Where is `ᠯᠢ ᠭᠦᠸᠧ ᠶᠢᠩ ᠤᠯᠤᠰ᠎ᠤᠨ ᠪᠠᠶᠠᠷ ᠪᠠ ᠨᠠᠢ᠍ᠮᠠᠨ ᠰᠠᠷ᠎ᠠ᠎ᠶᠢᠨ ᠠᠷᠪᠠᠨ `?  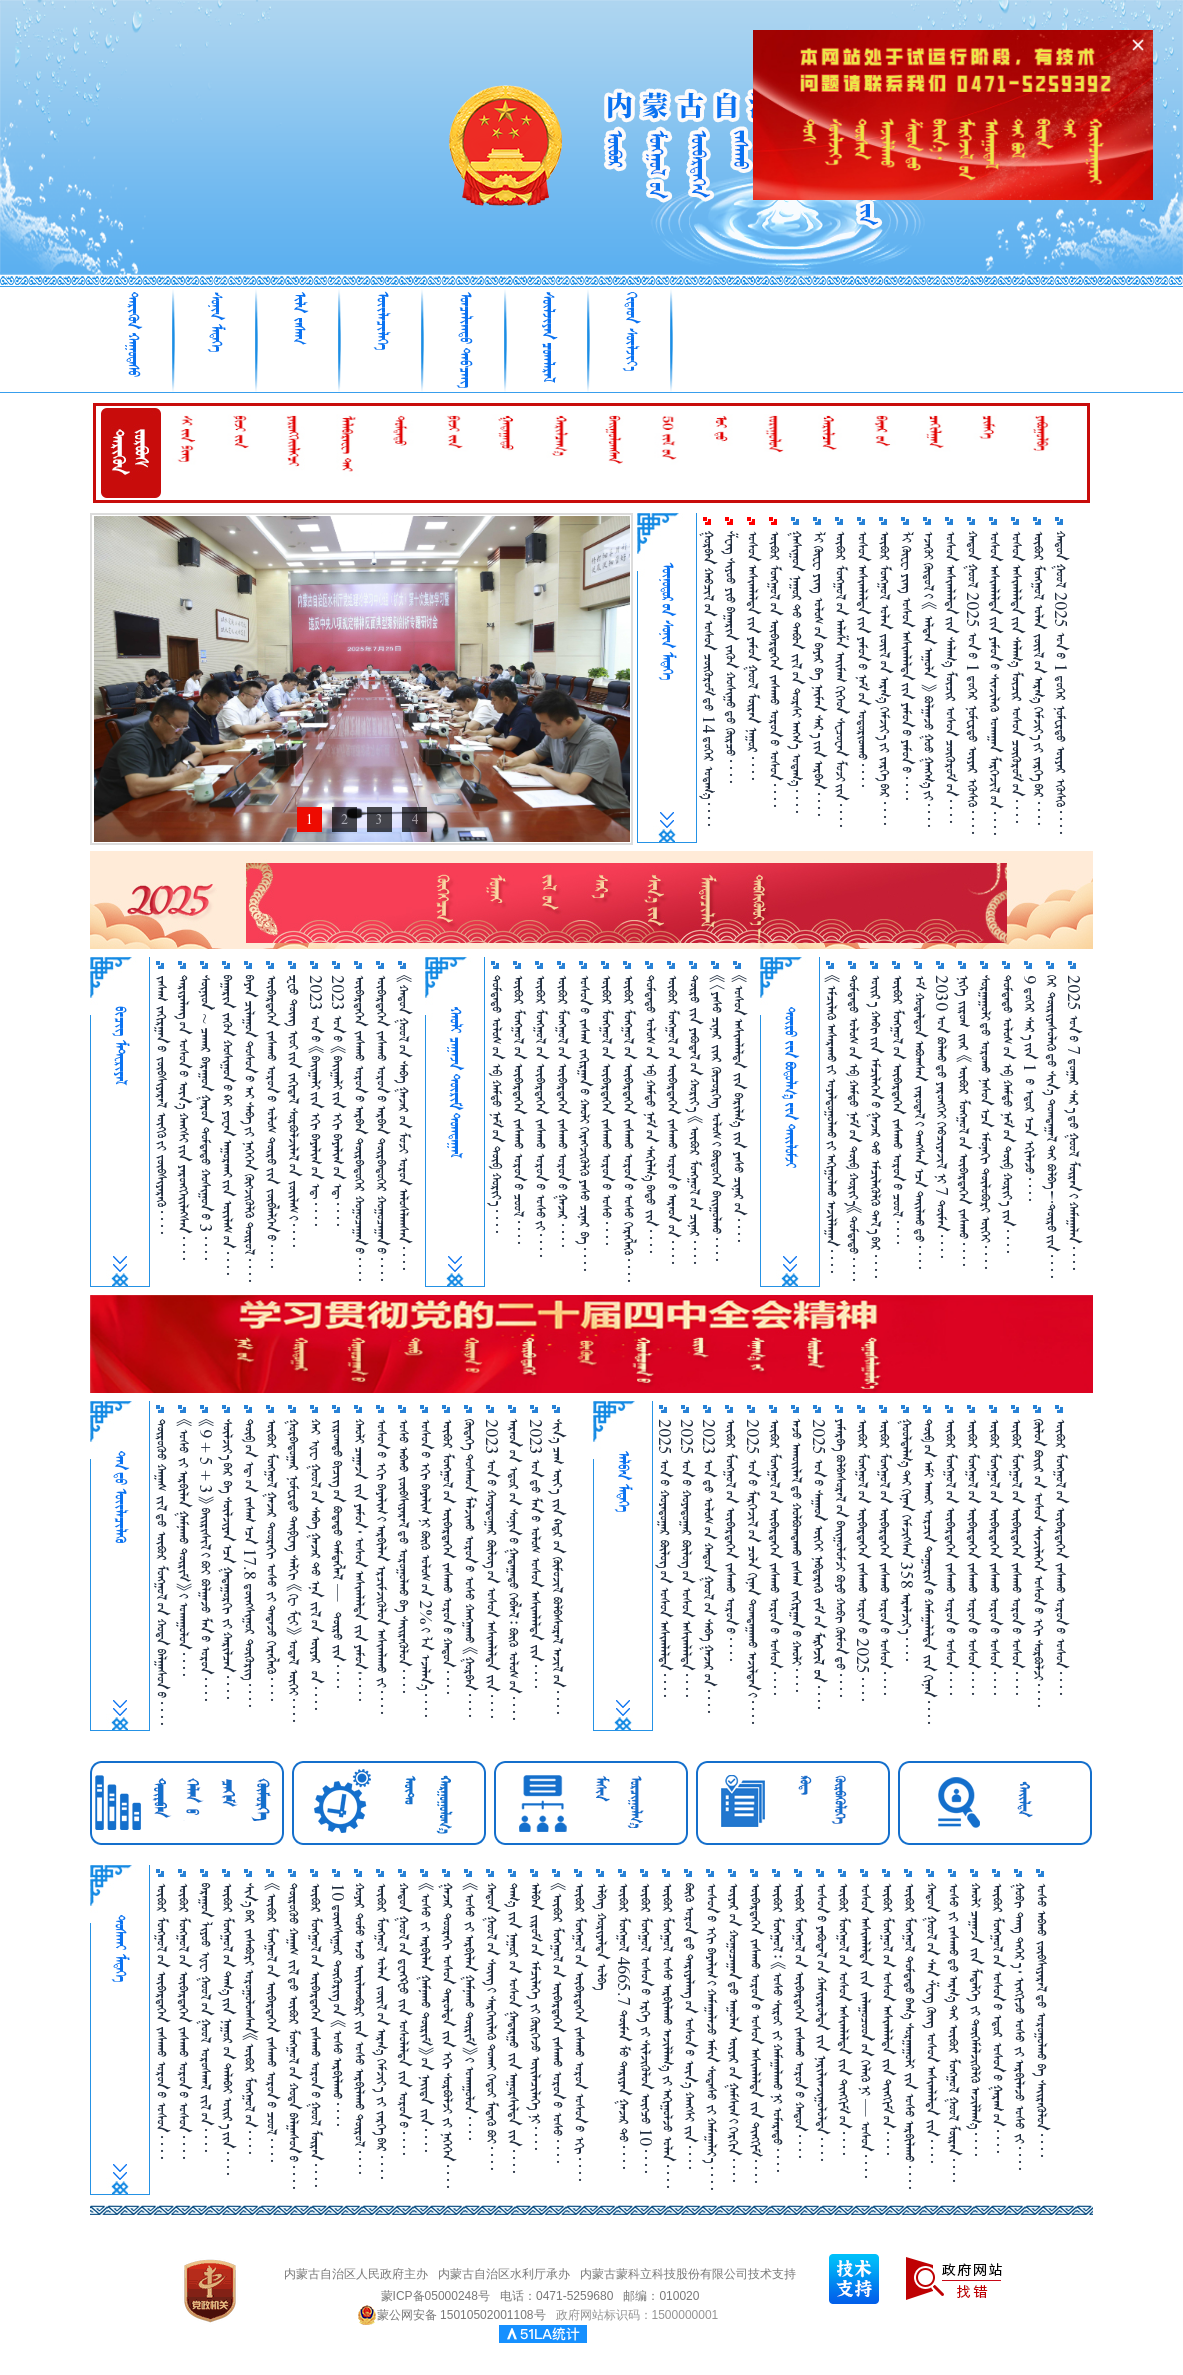 ᠯᠢ ᠭᠦᠸᠧ ᠶᠢᠩ ᠤᠯᠤᠰ᠎ᠤᠨ ᠪᠠᠶᠠᠷ ᠪᠠ ᠨᠠᠢ᠍ᠮᠠᠨ ᠰᠠᠷ᠎ᠠ᠎ᠶᠢᠨ ᠠᠷᠪᠠᠨ  is located at coordinates (818, 673).